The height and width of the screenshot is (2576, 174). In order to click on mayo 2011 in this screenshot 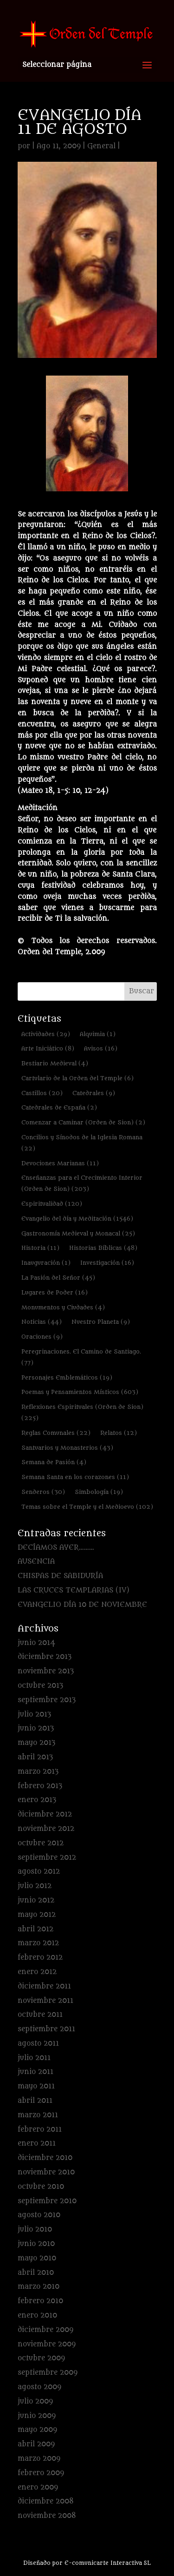, I will do `click(36, 2086)`.